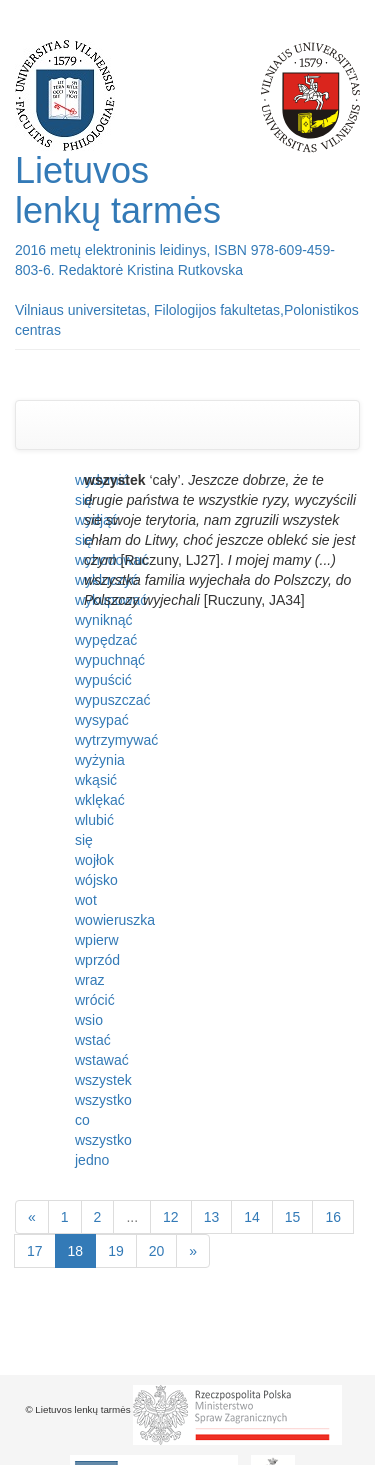 This screenshot has height=1465, width=375. What do you see at coordinates (97, 960) in the screenshot?
I see `wprzód` at bounding box center [97, 960].